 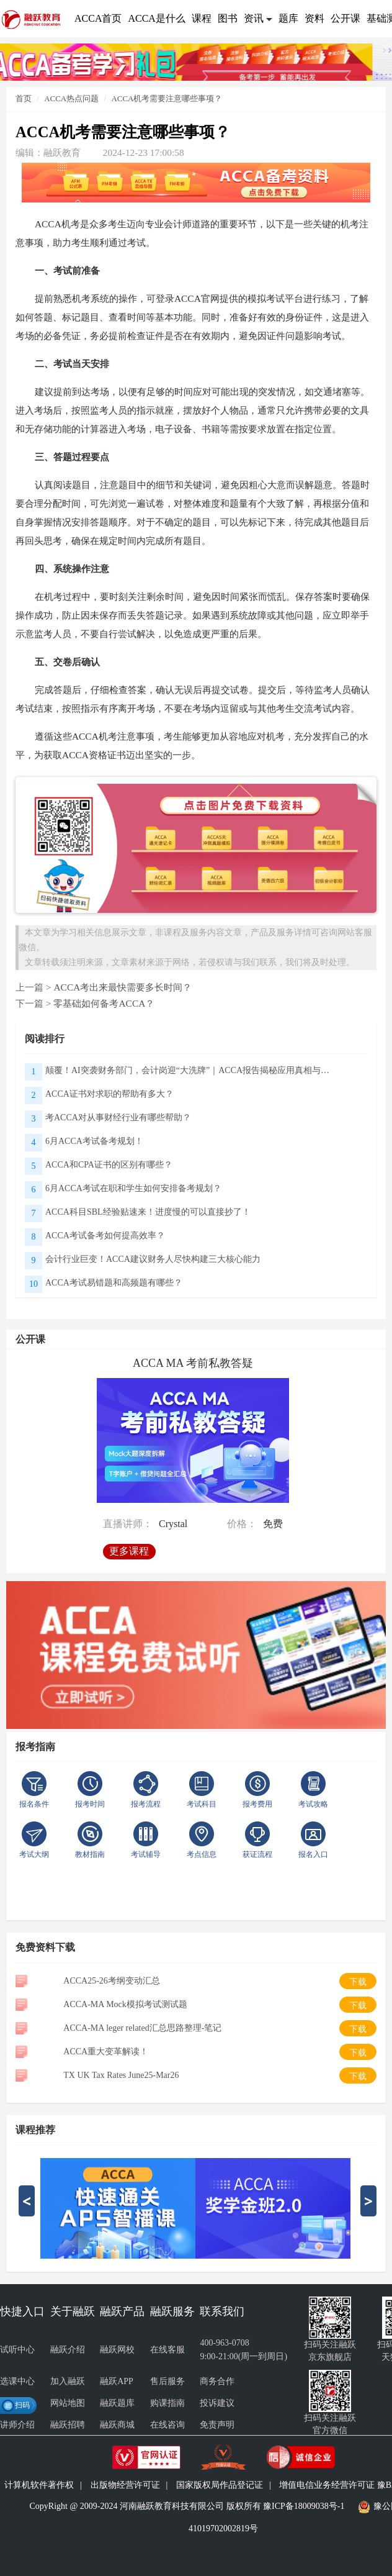 I want to click on 试听中心, so click(x=17, y=2349).